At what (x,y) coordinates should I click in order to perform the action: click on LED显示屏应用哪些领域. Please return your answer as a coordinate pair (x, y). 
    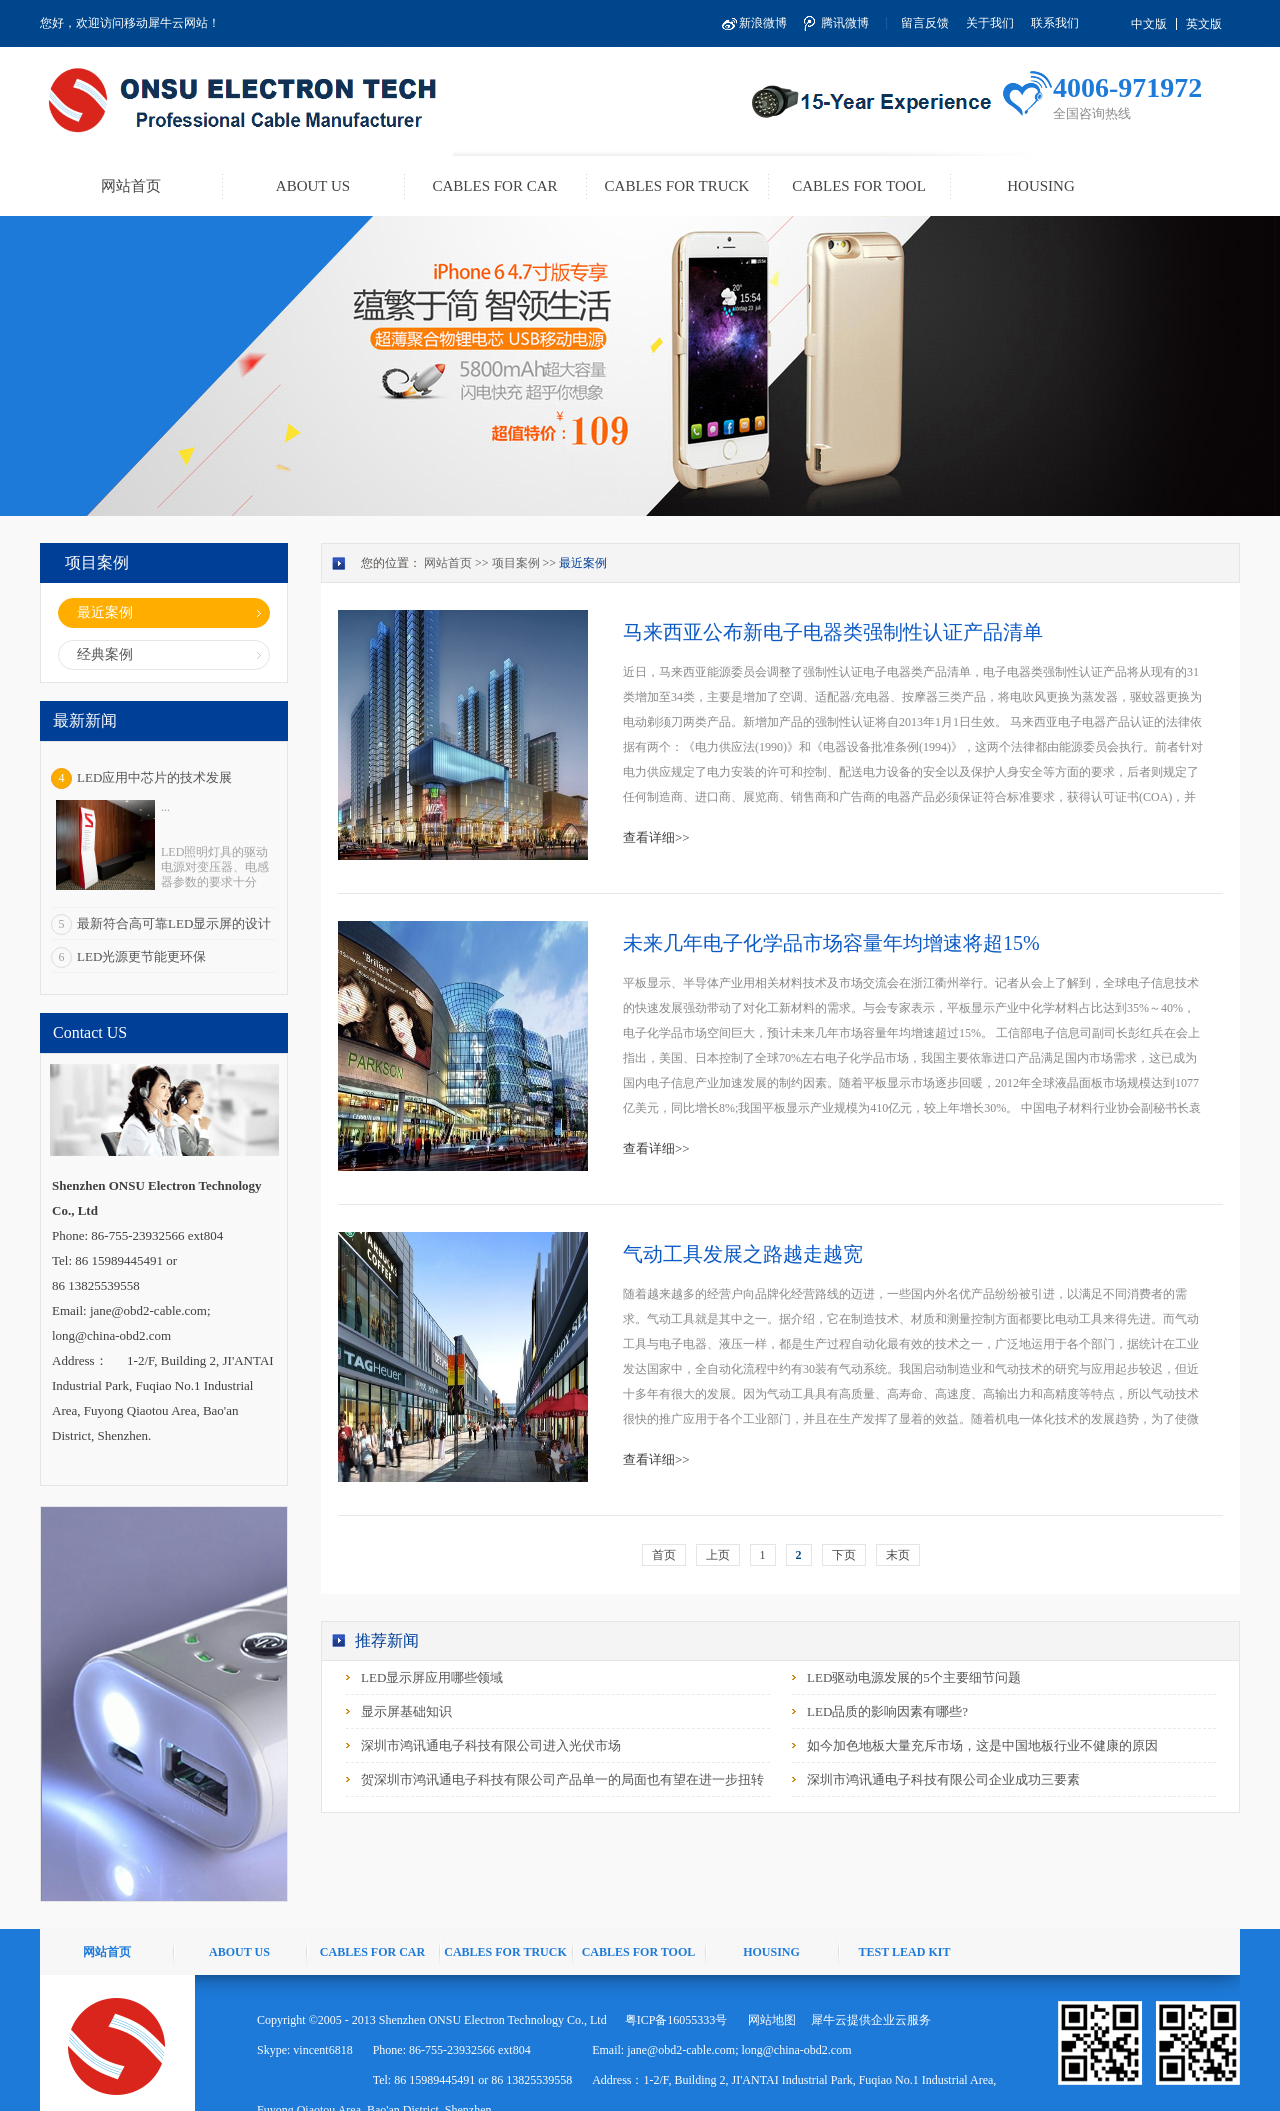
    Looking at the image, I should click on (432, 1677).